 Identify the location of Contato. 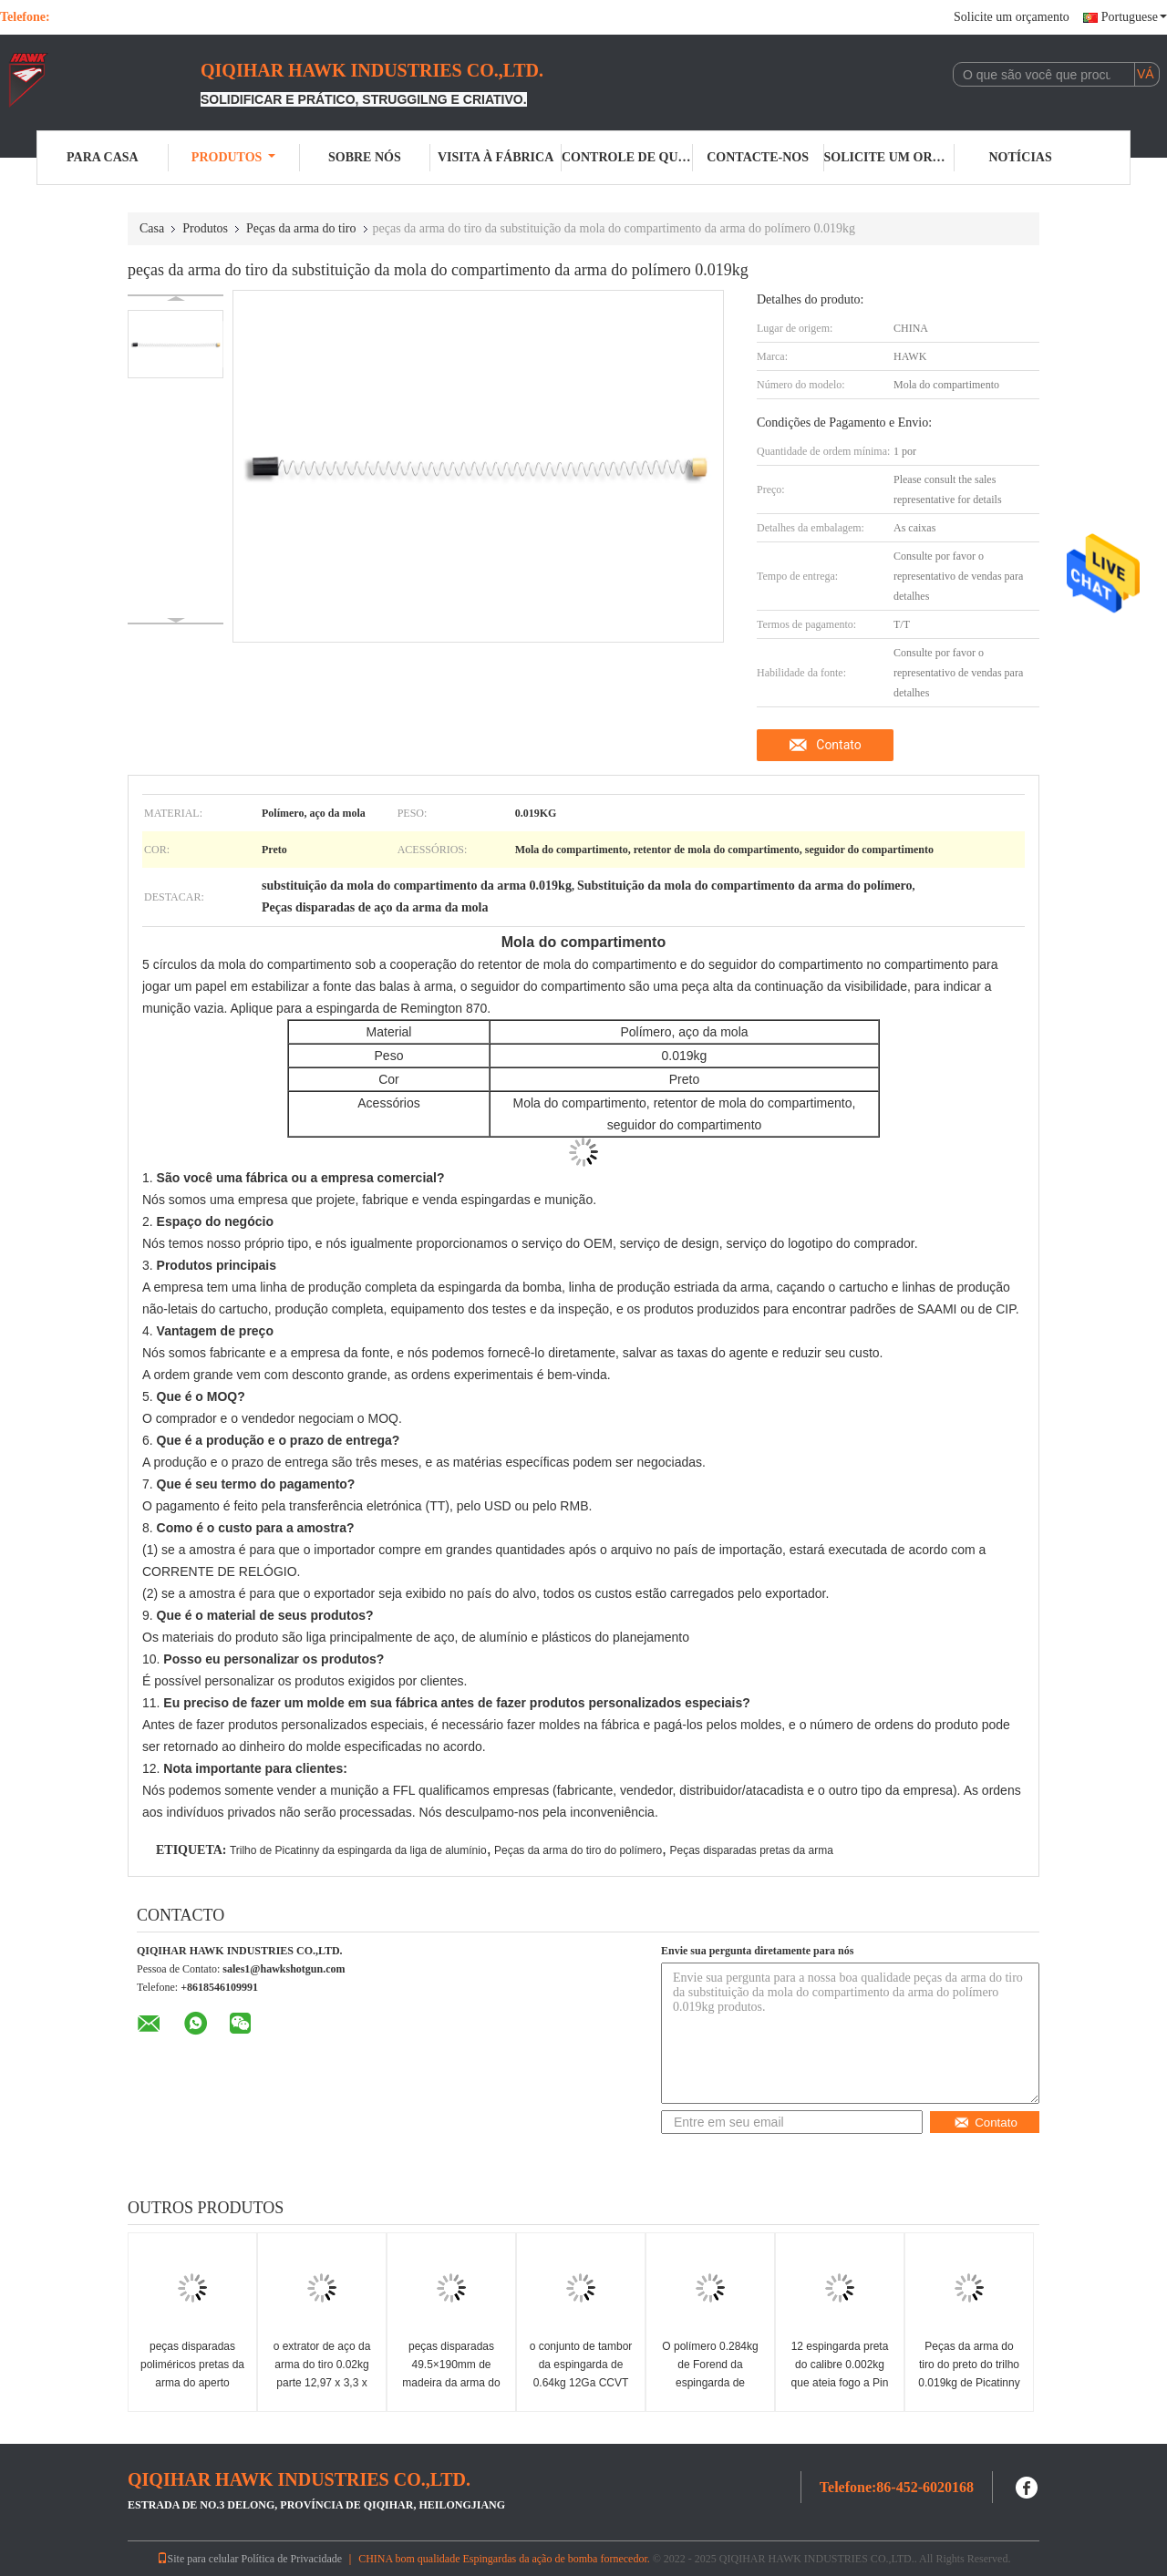
(838, 744).